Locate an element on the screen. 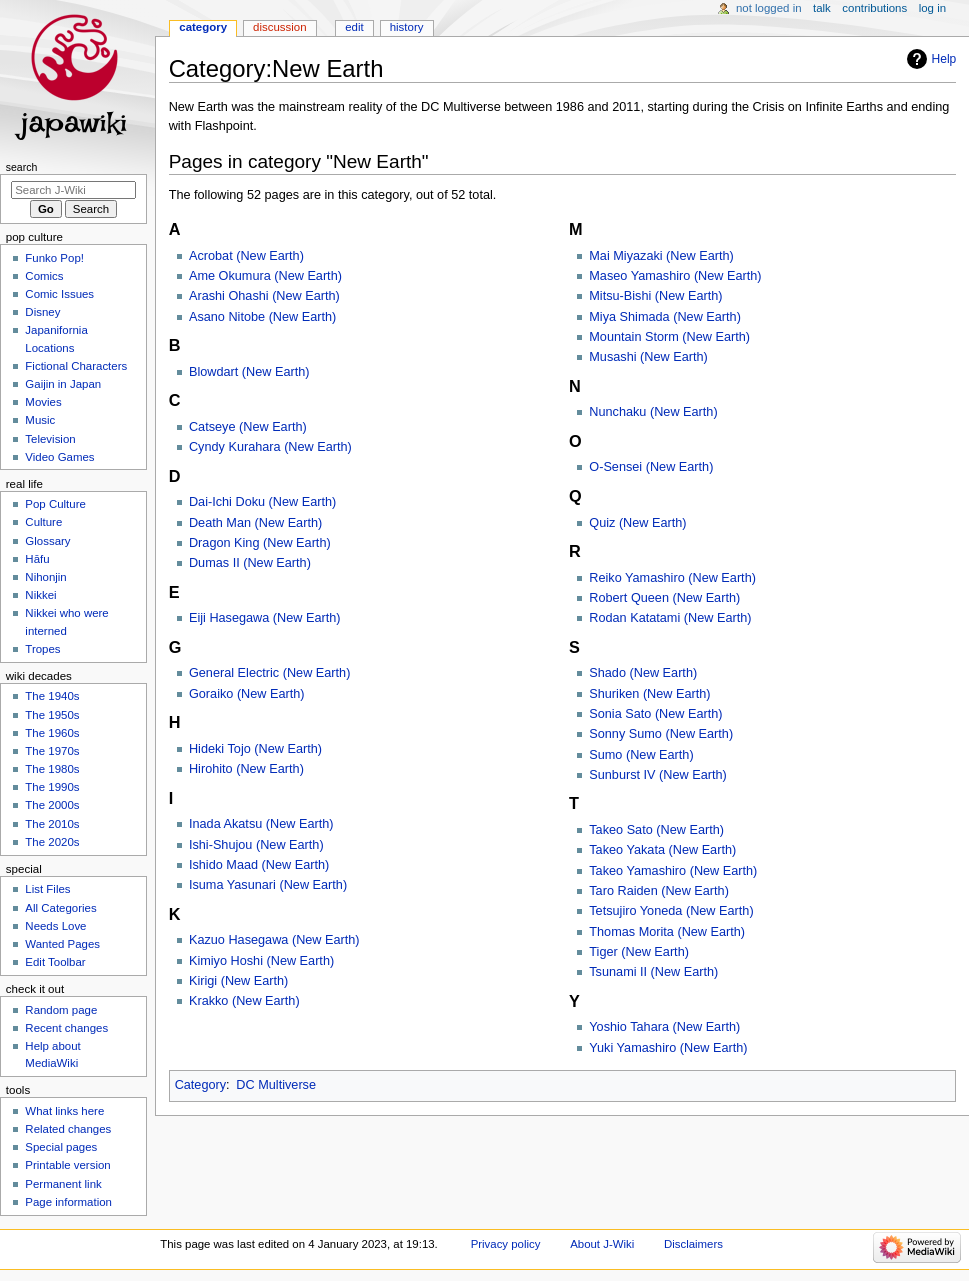  Death Man (New Earth) is located at coordinates (255, 523).